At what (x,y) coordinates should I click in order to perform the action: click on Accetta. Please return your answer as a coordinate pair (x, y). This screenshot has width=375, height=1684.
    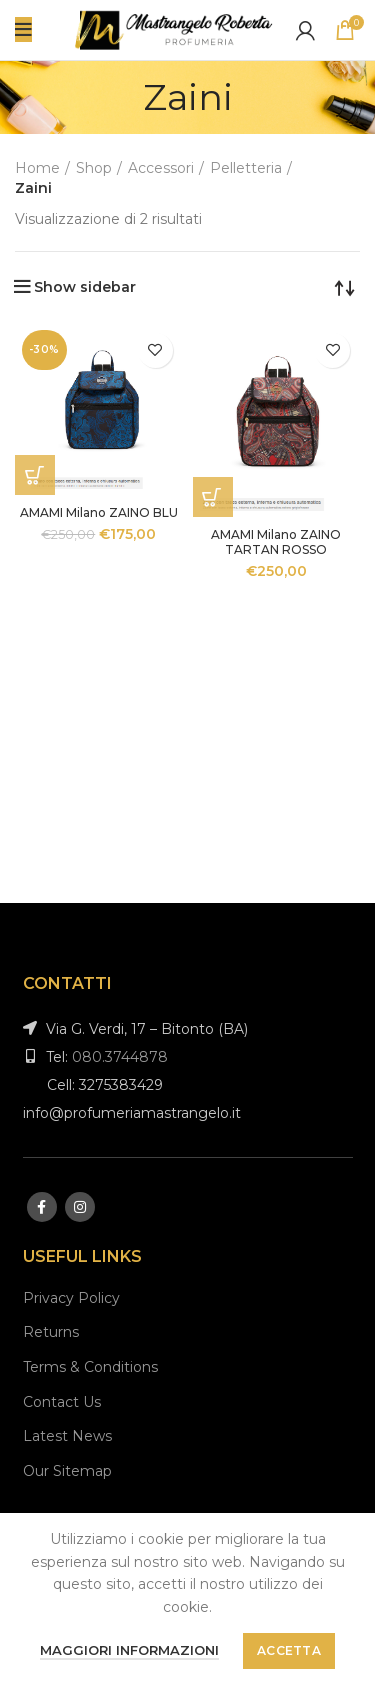
    Looking at the image, I should click on (289, 1650).